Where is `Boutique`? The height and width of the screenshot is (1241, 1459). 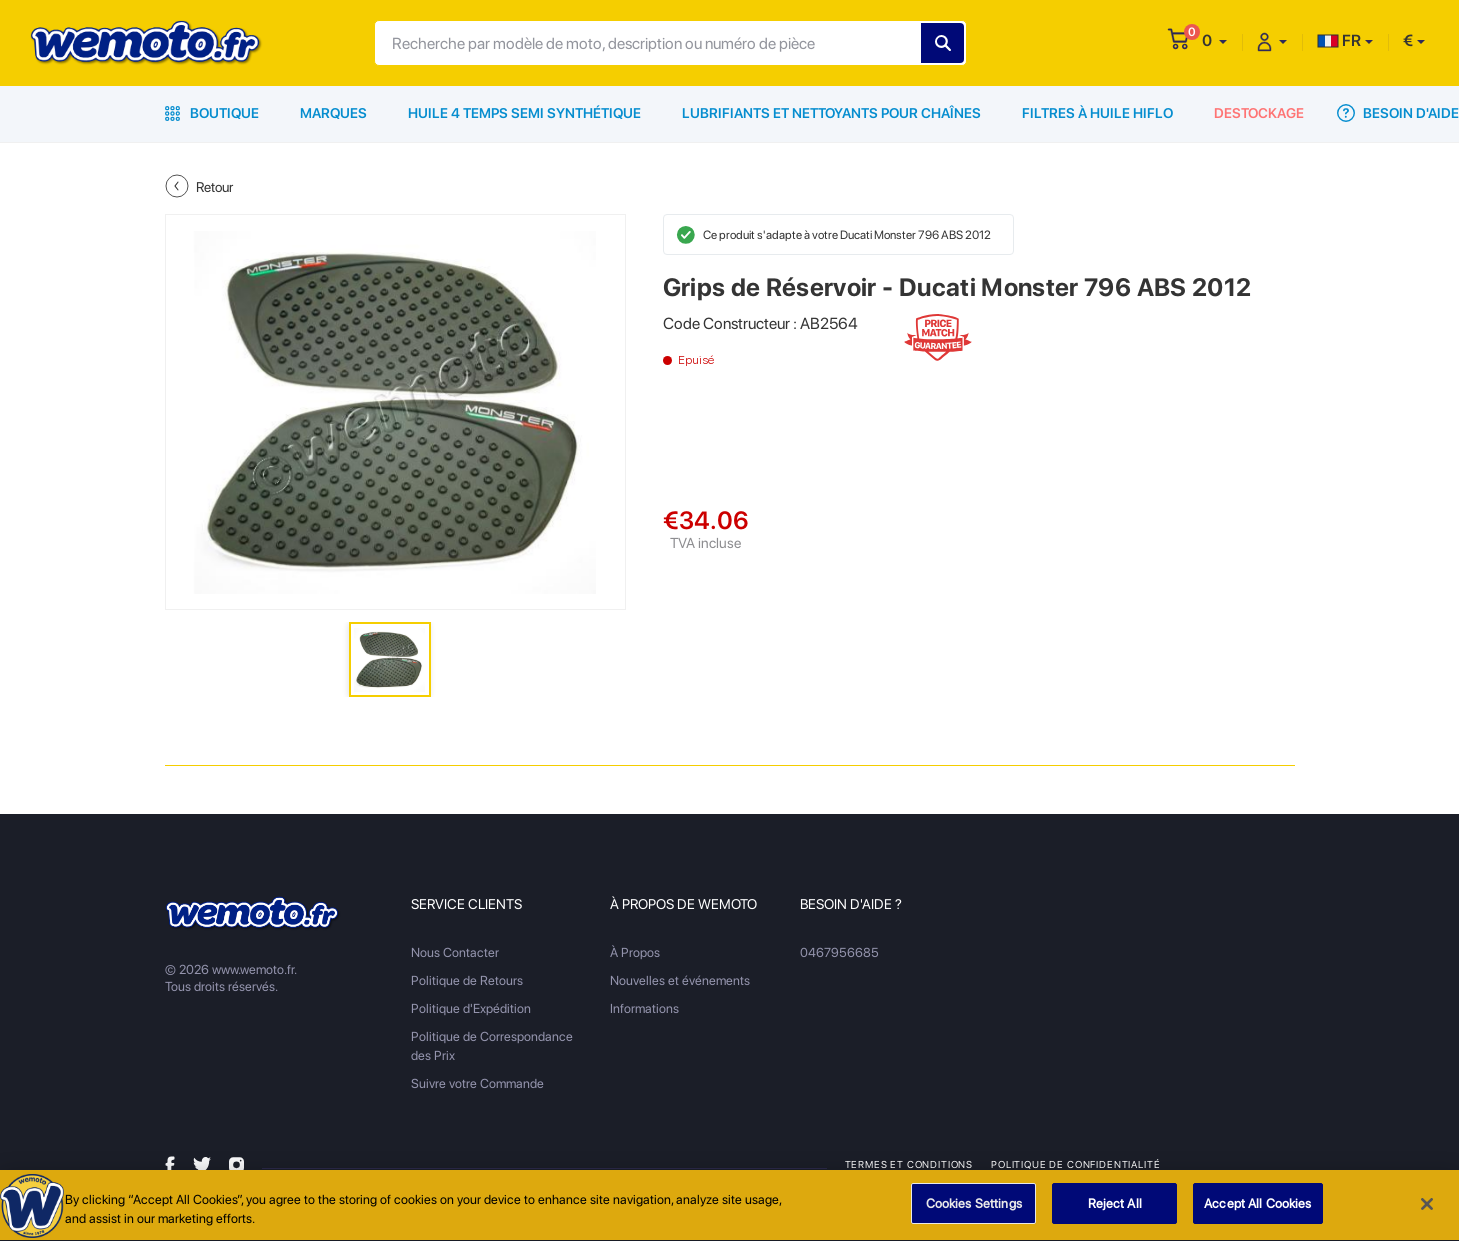
Boutique is located at coordinates (212, 113).